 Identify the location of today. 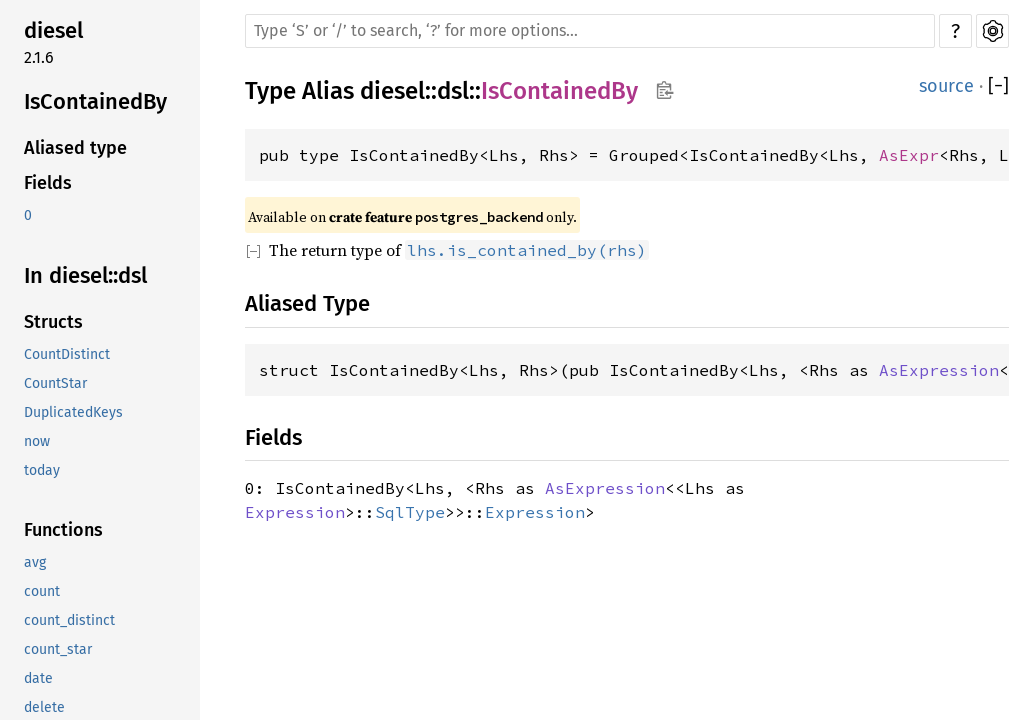
(42, 470).